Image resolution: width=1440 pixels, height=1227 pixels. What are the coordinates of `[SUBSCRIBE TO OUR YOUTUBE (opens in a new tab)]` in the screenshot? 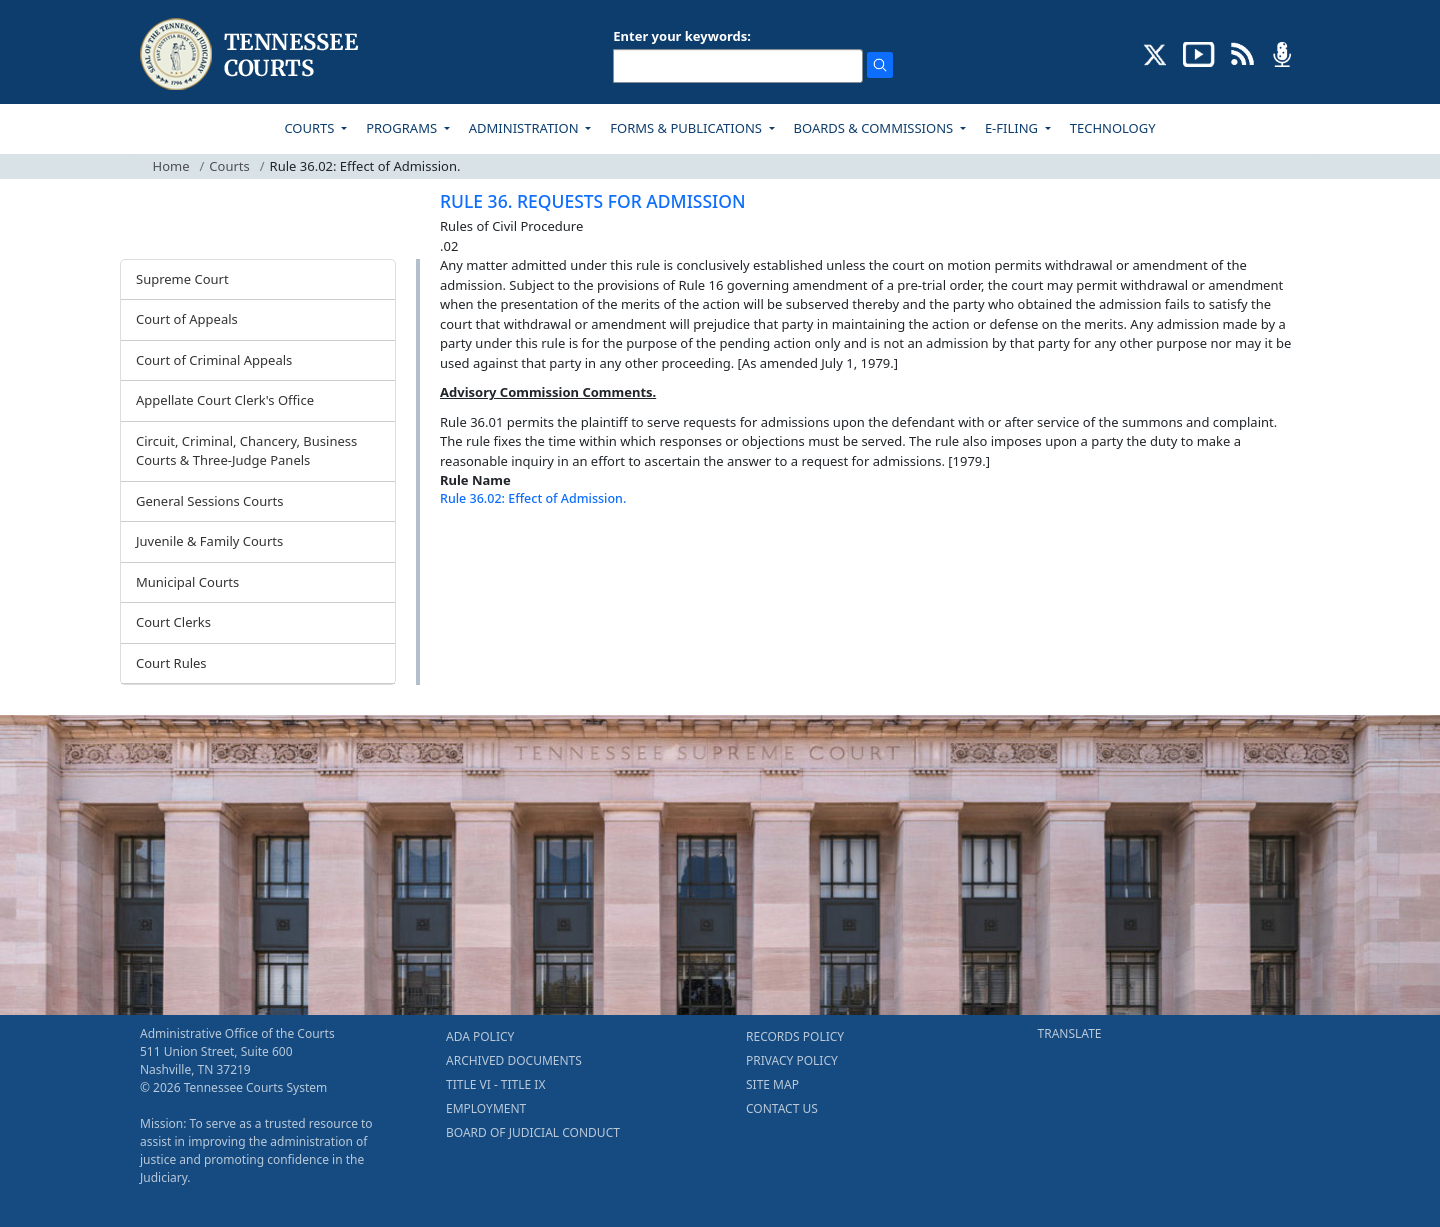 It's located at (1199, 53).